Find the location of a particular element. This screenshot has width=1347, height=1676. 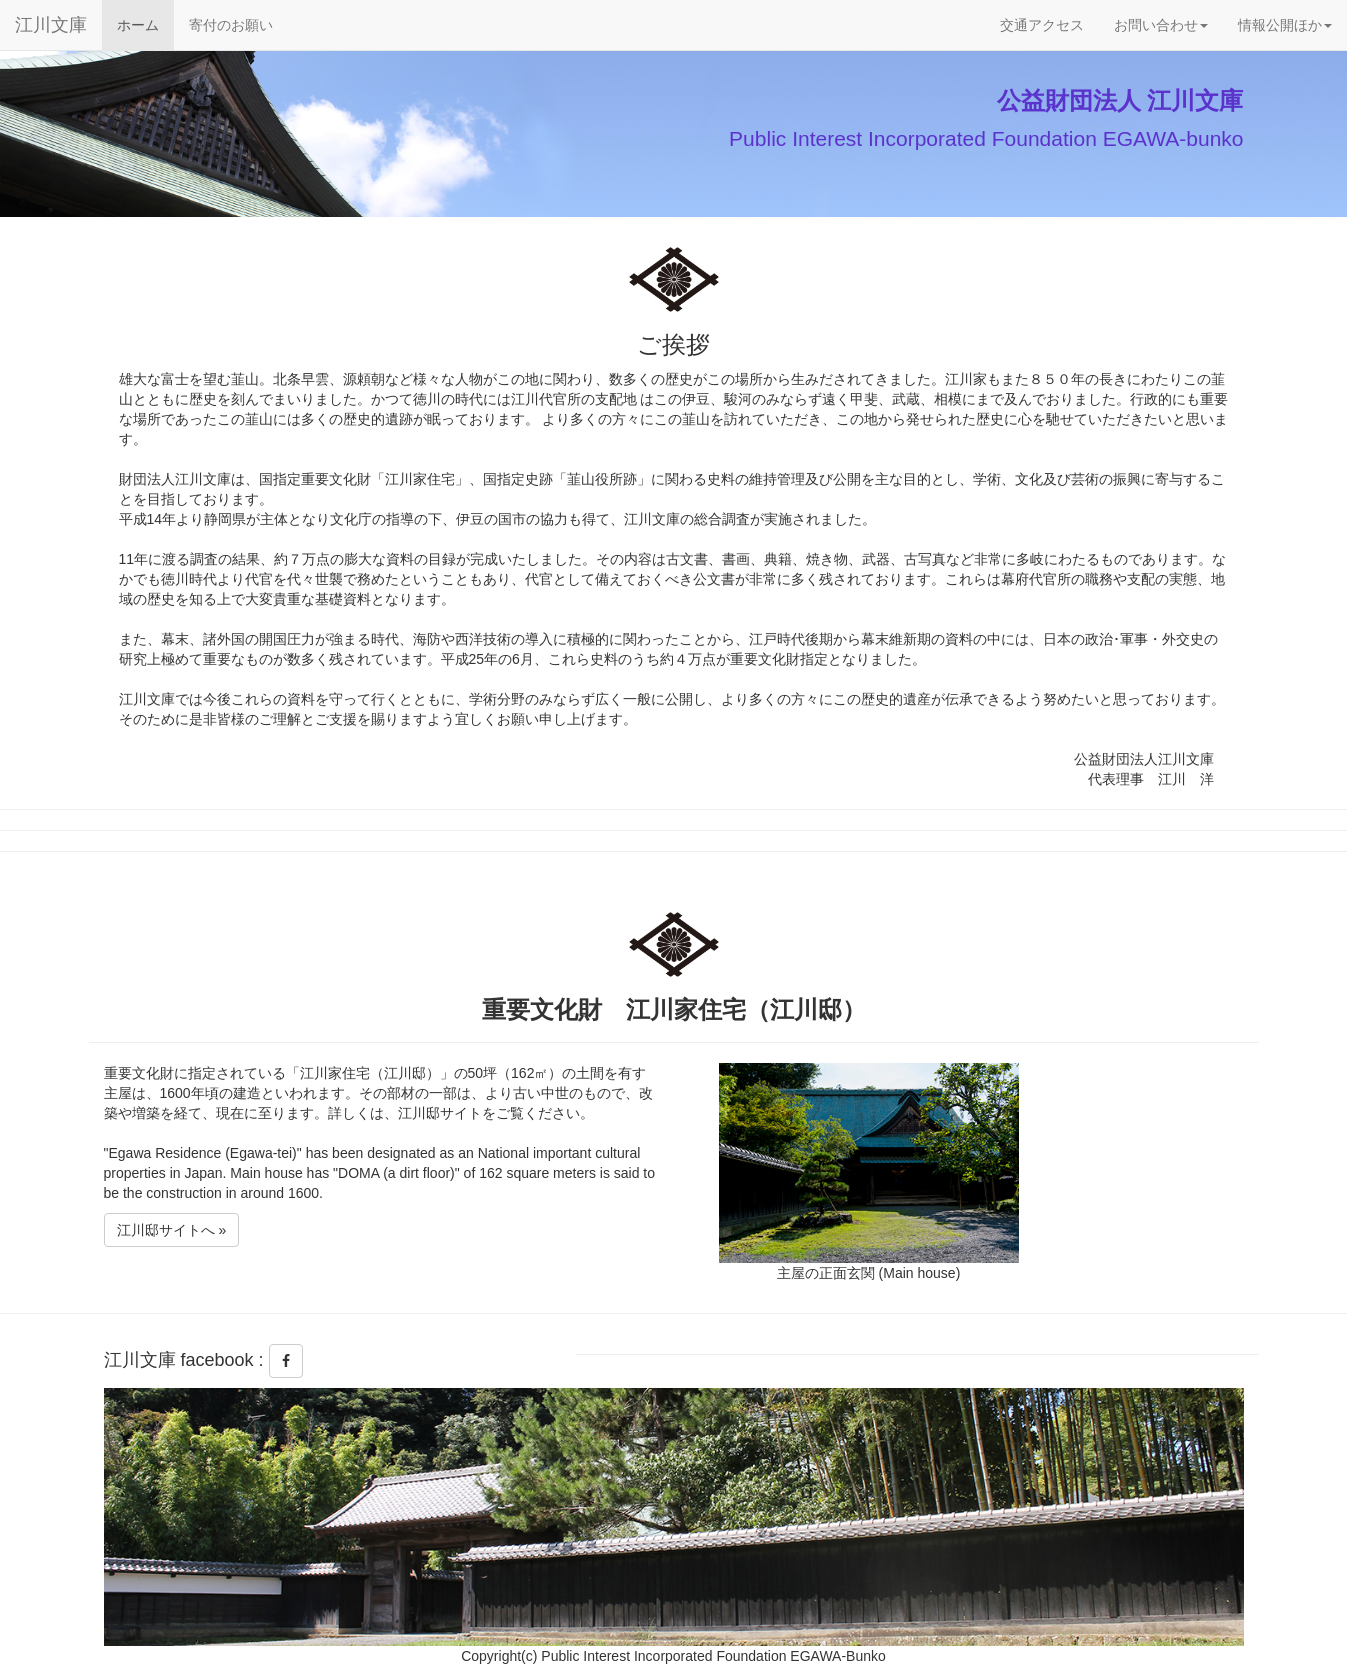

交通アクセス is located at coordinates (1042, 25).